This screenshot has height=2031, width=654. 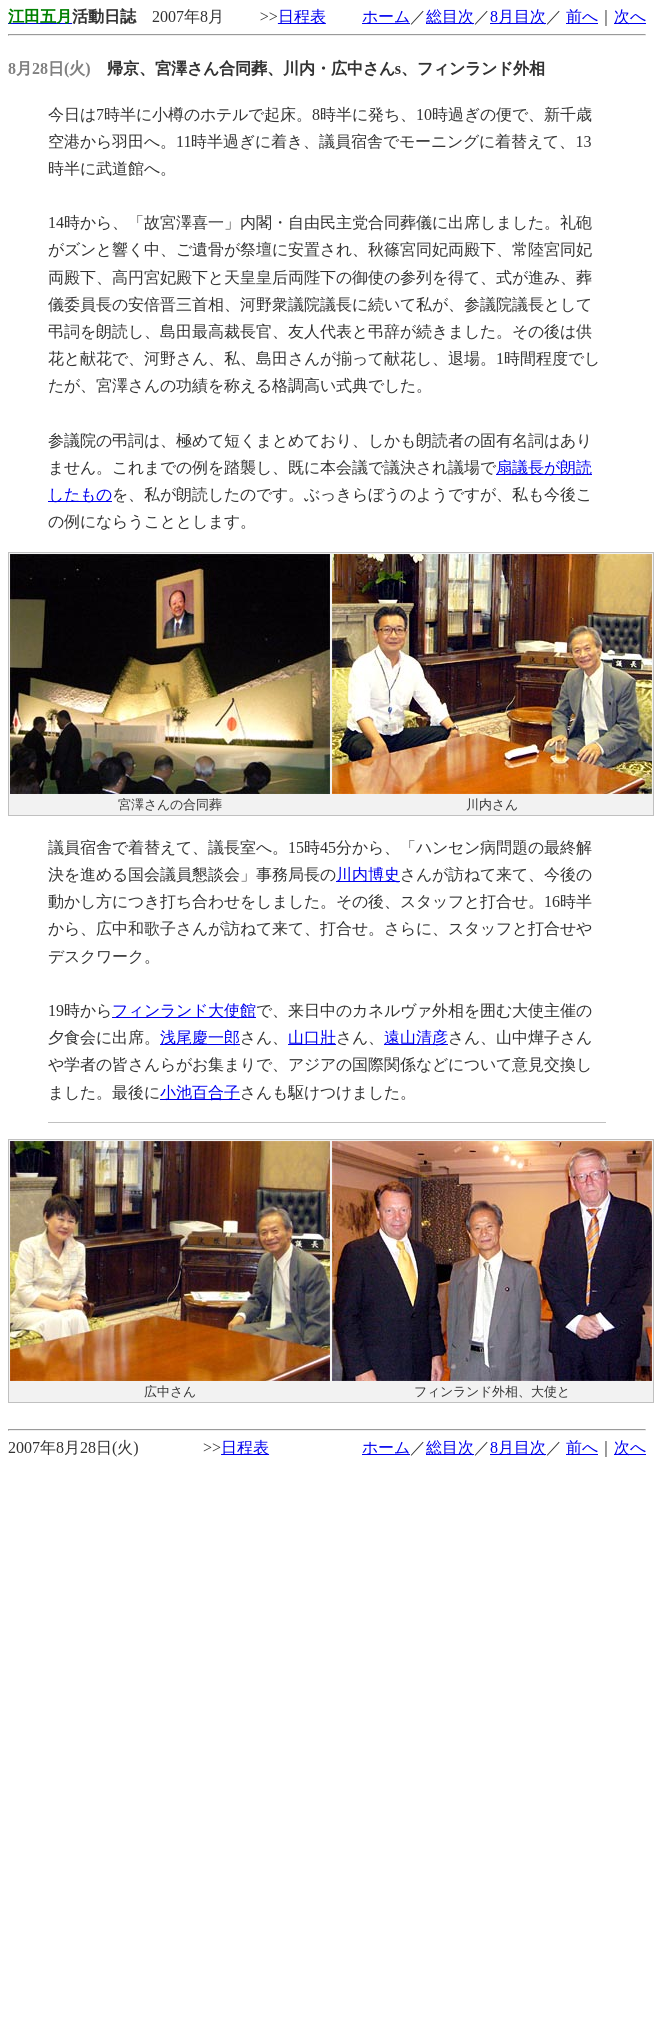 What do you see at coordinates (582, 16) in the screenshot?
I see `前へ` at bounding box center [582, 16].